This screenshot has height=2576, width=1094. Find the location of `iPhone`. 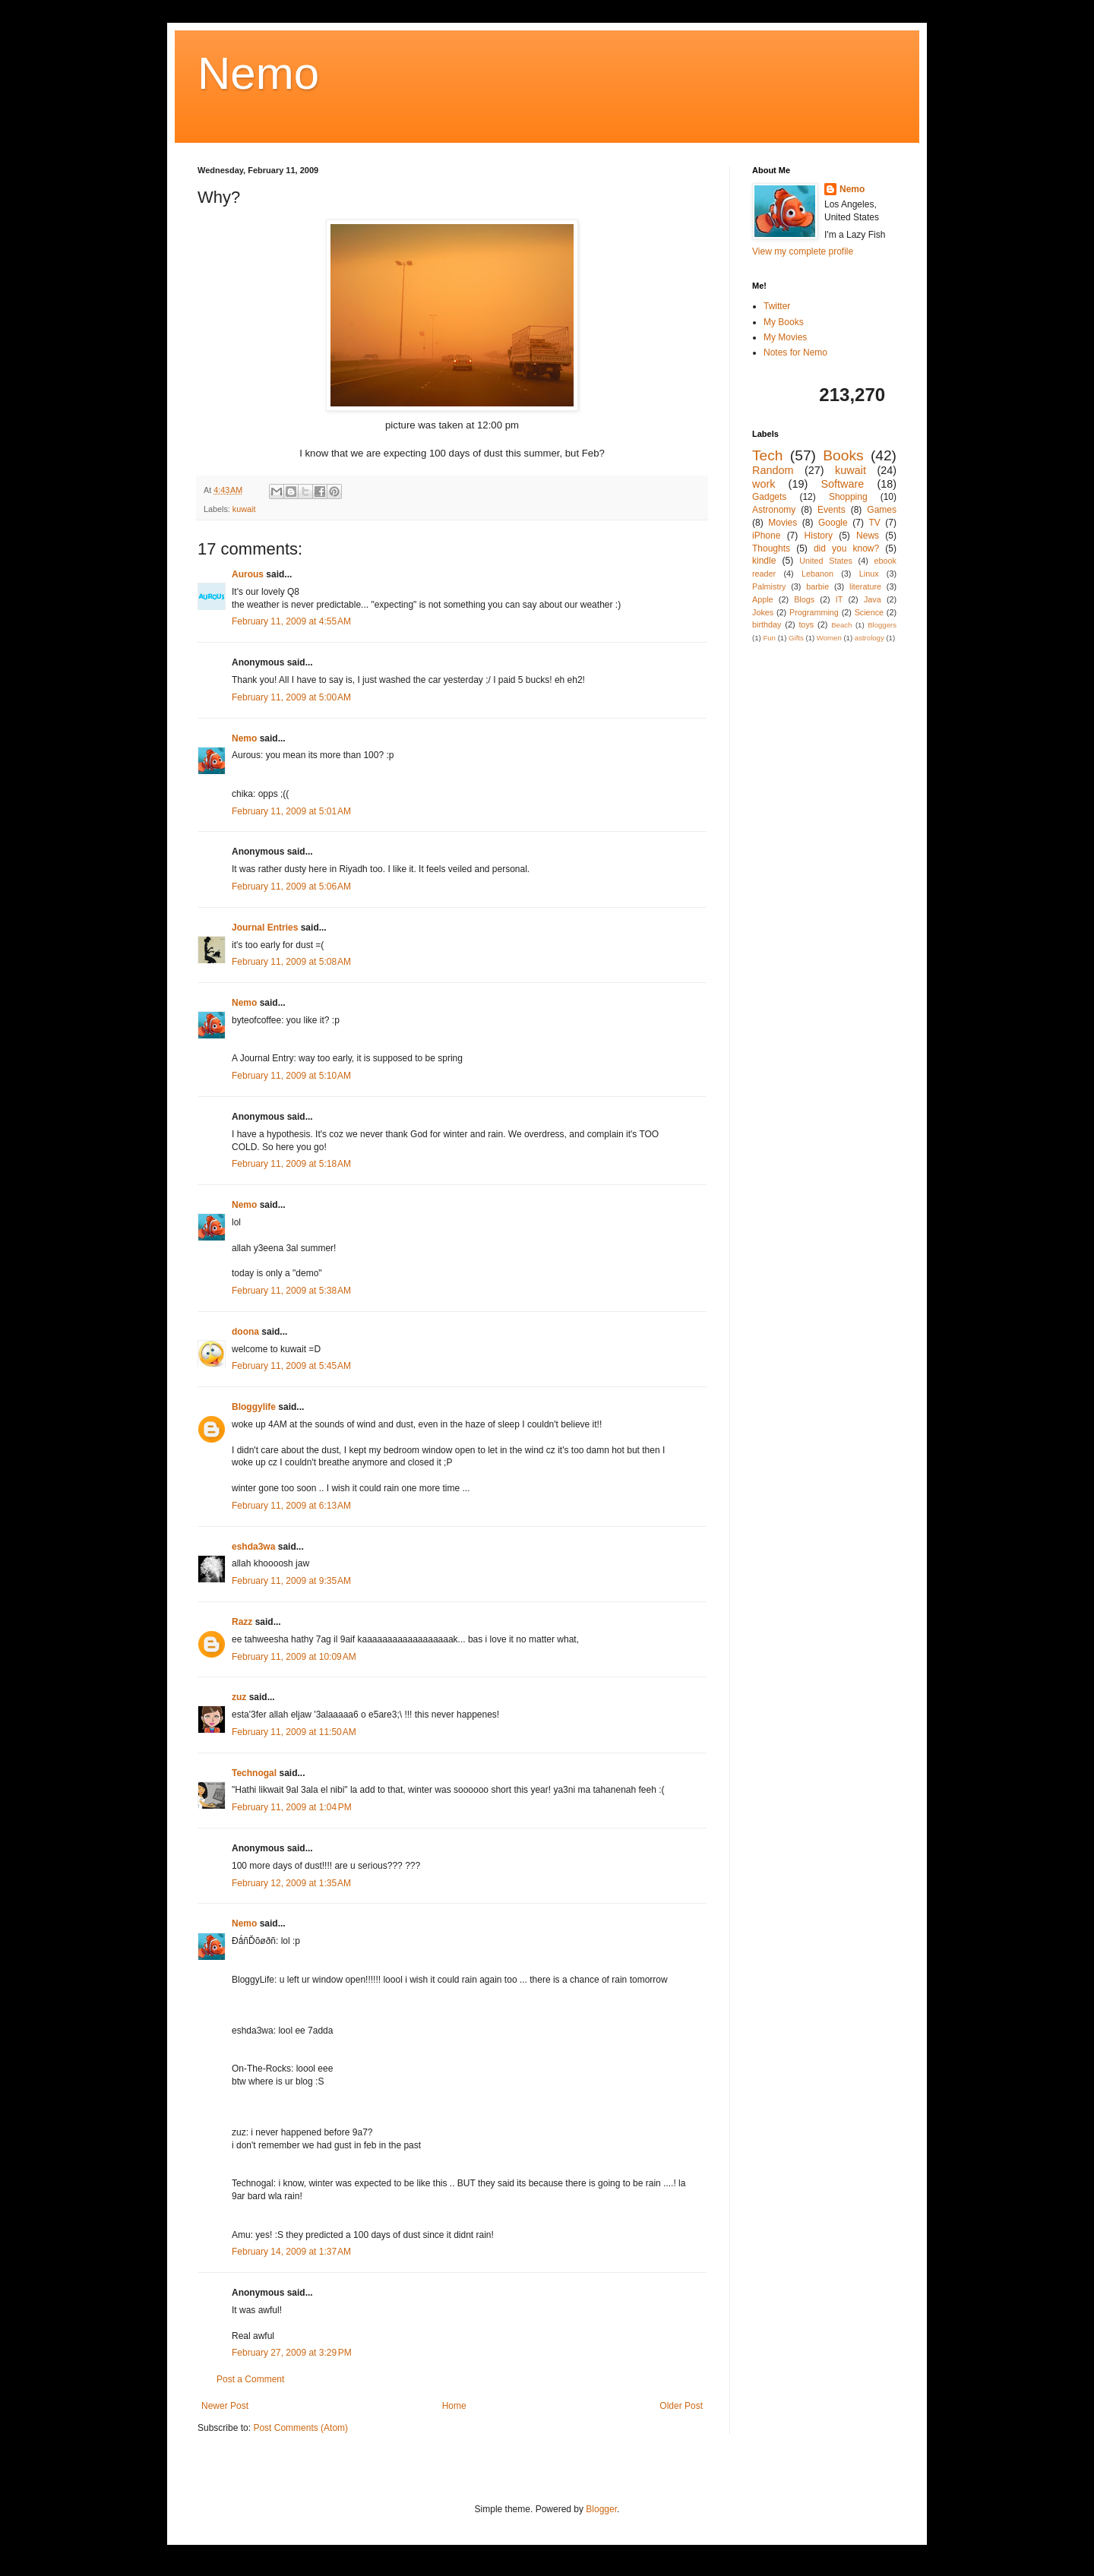

iPhone is located at coordinates (766, 535).